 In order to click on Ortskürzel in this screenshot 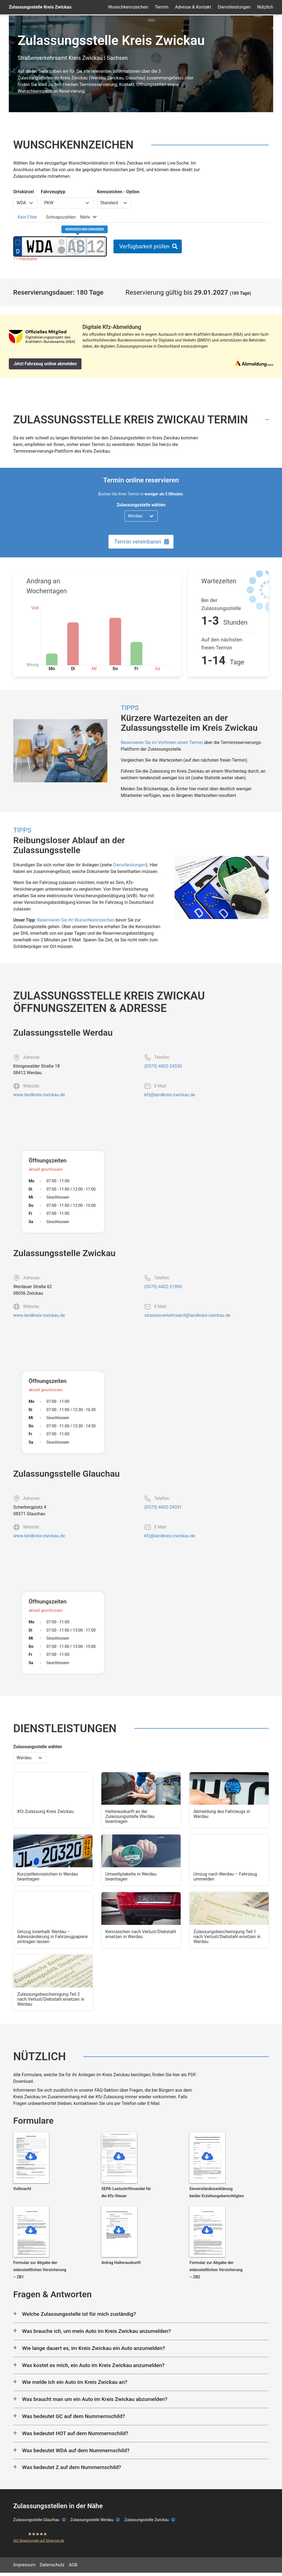, I will do `click(23, 191)`.